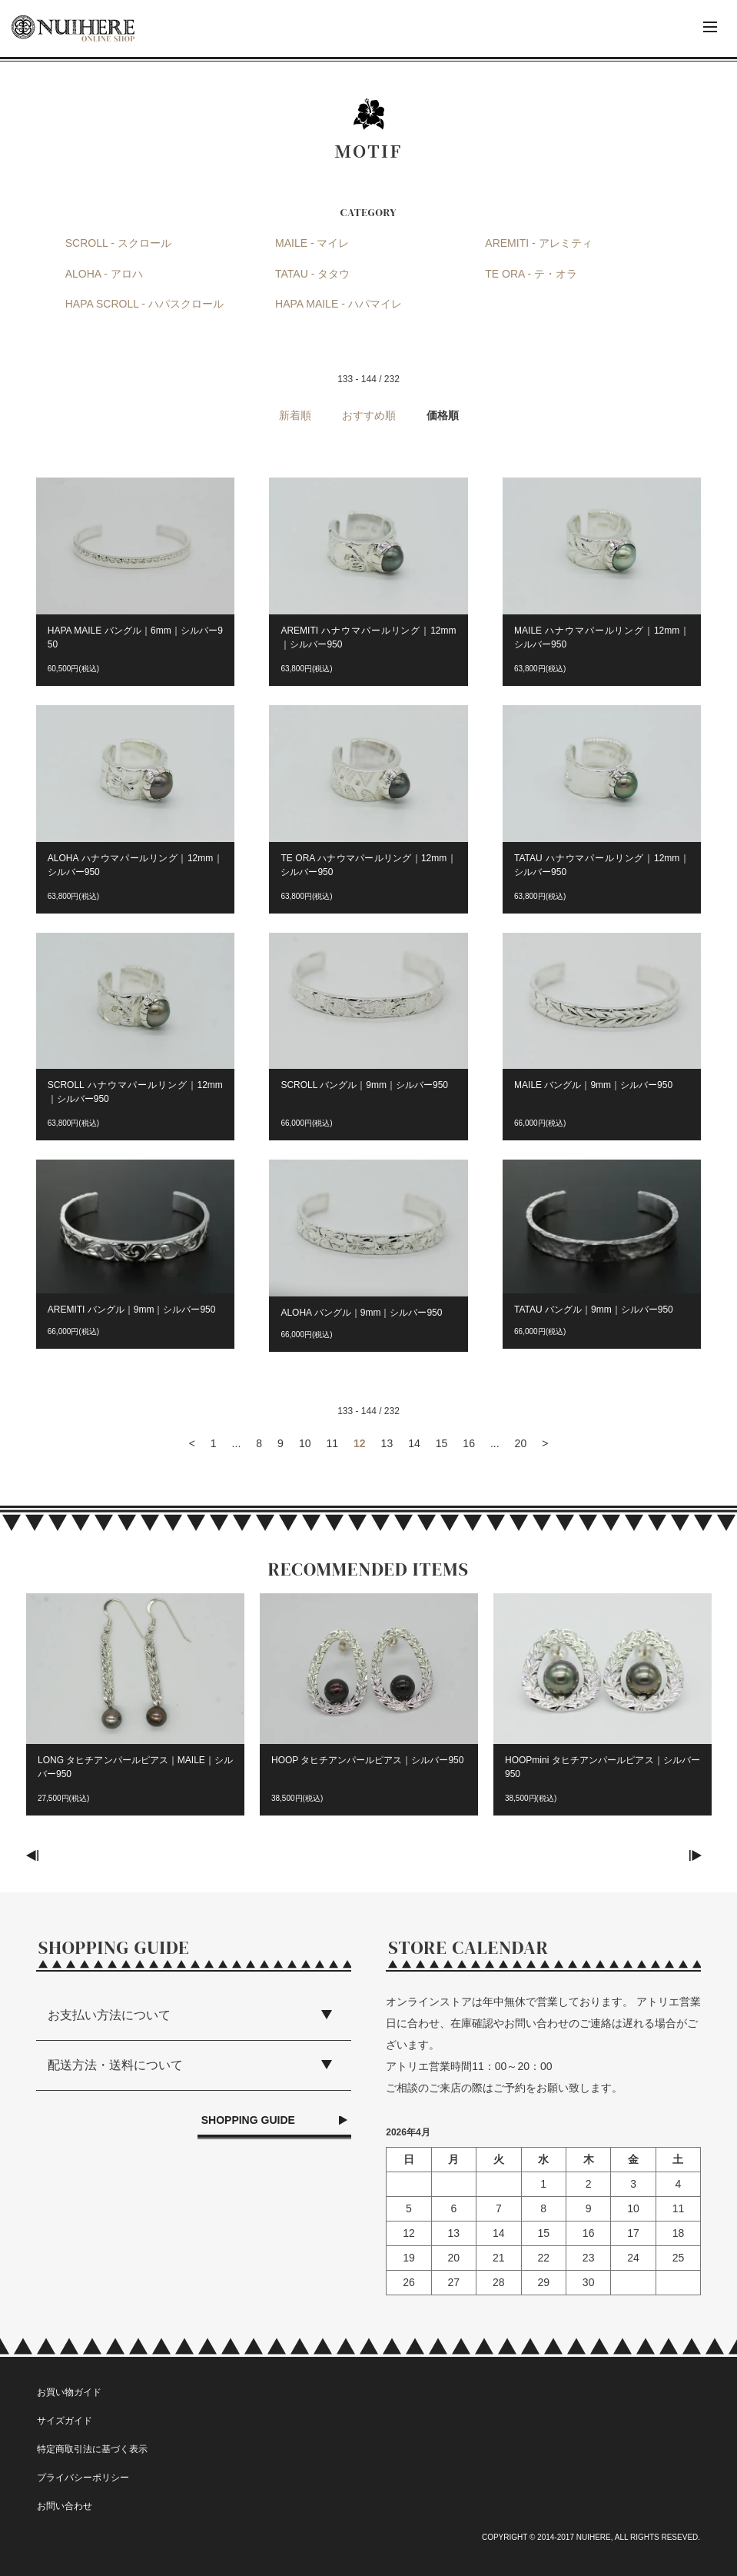 This screenshot has height=2576, width=737. Describe the element at coordinates (295, 415) in the screenshot. I see `新着順` at that location.